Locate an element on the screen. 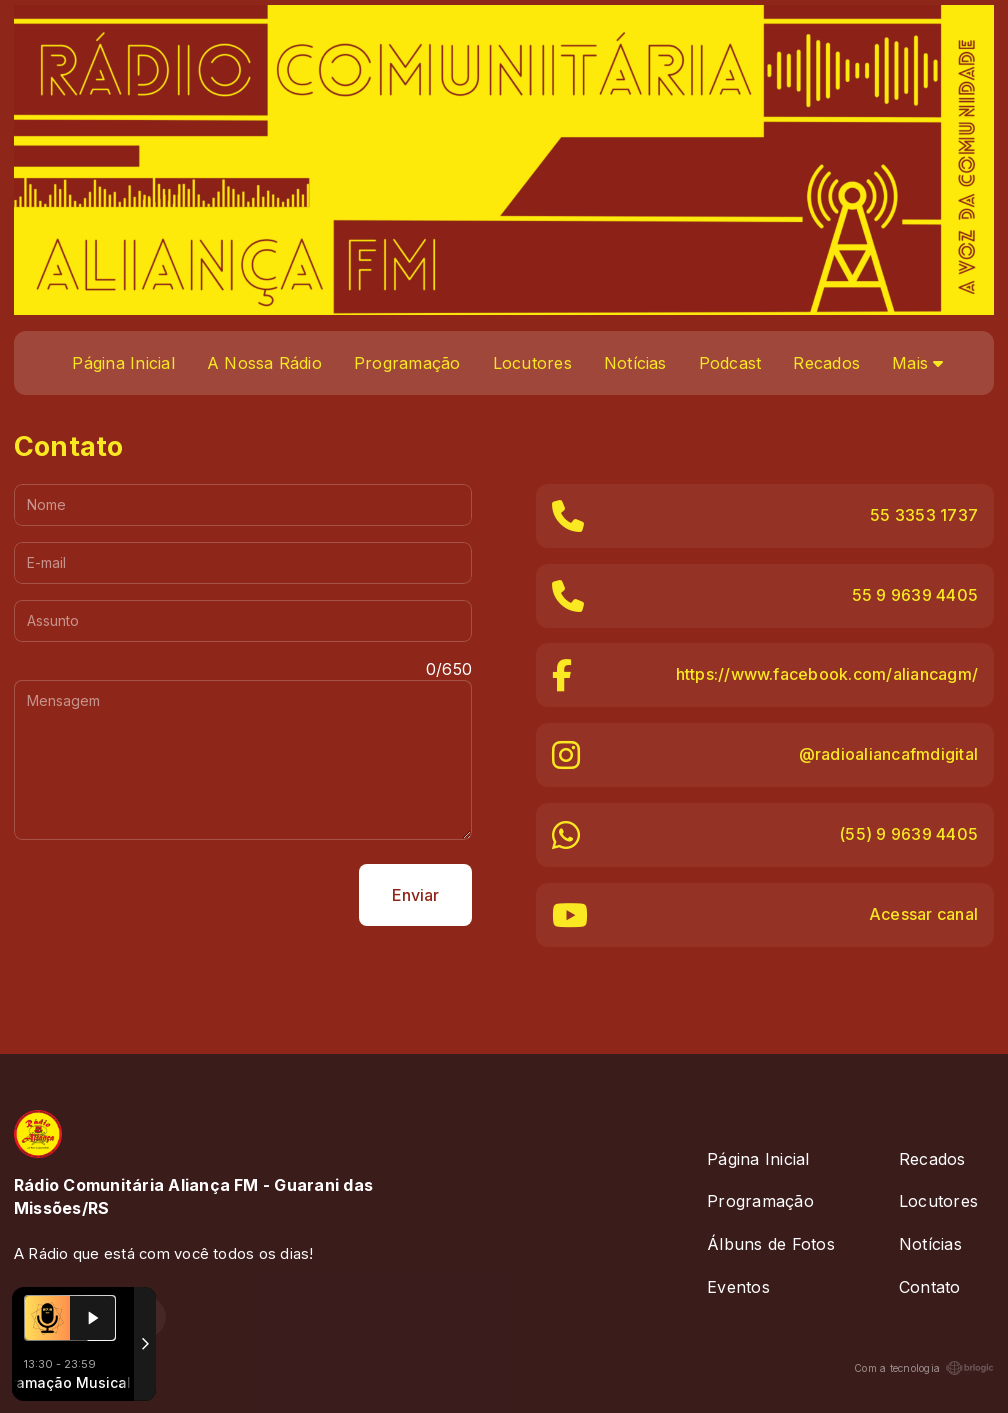 This screenshot has width=1008, height=1413. Enviar is located at coordinates (415, 895).